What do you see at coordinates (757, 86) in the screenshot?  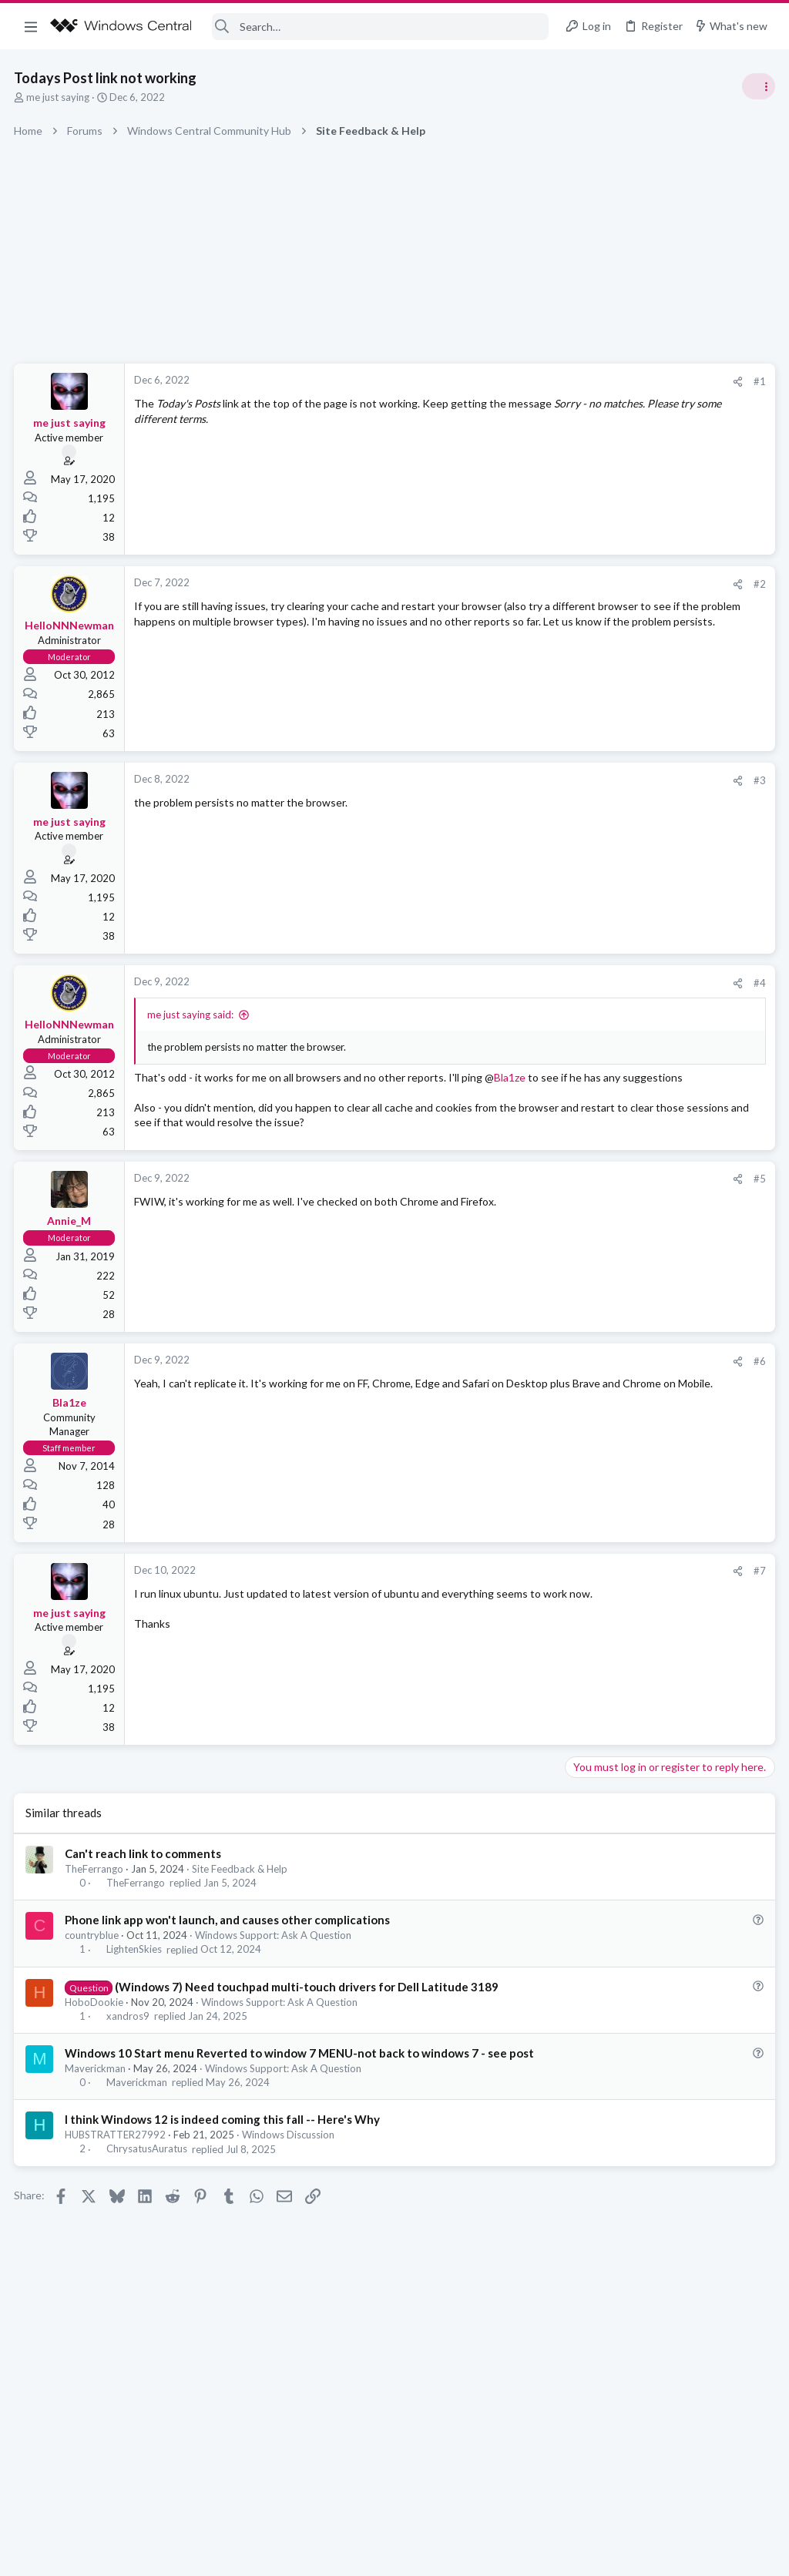 I see `[Toggle sidebar]` at bounding box center [757, 86].